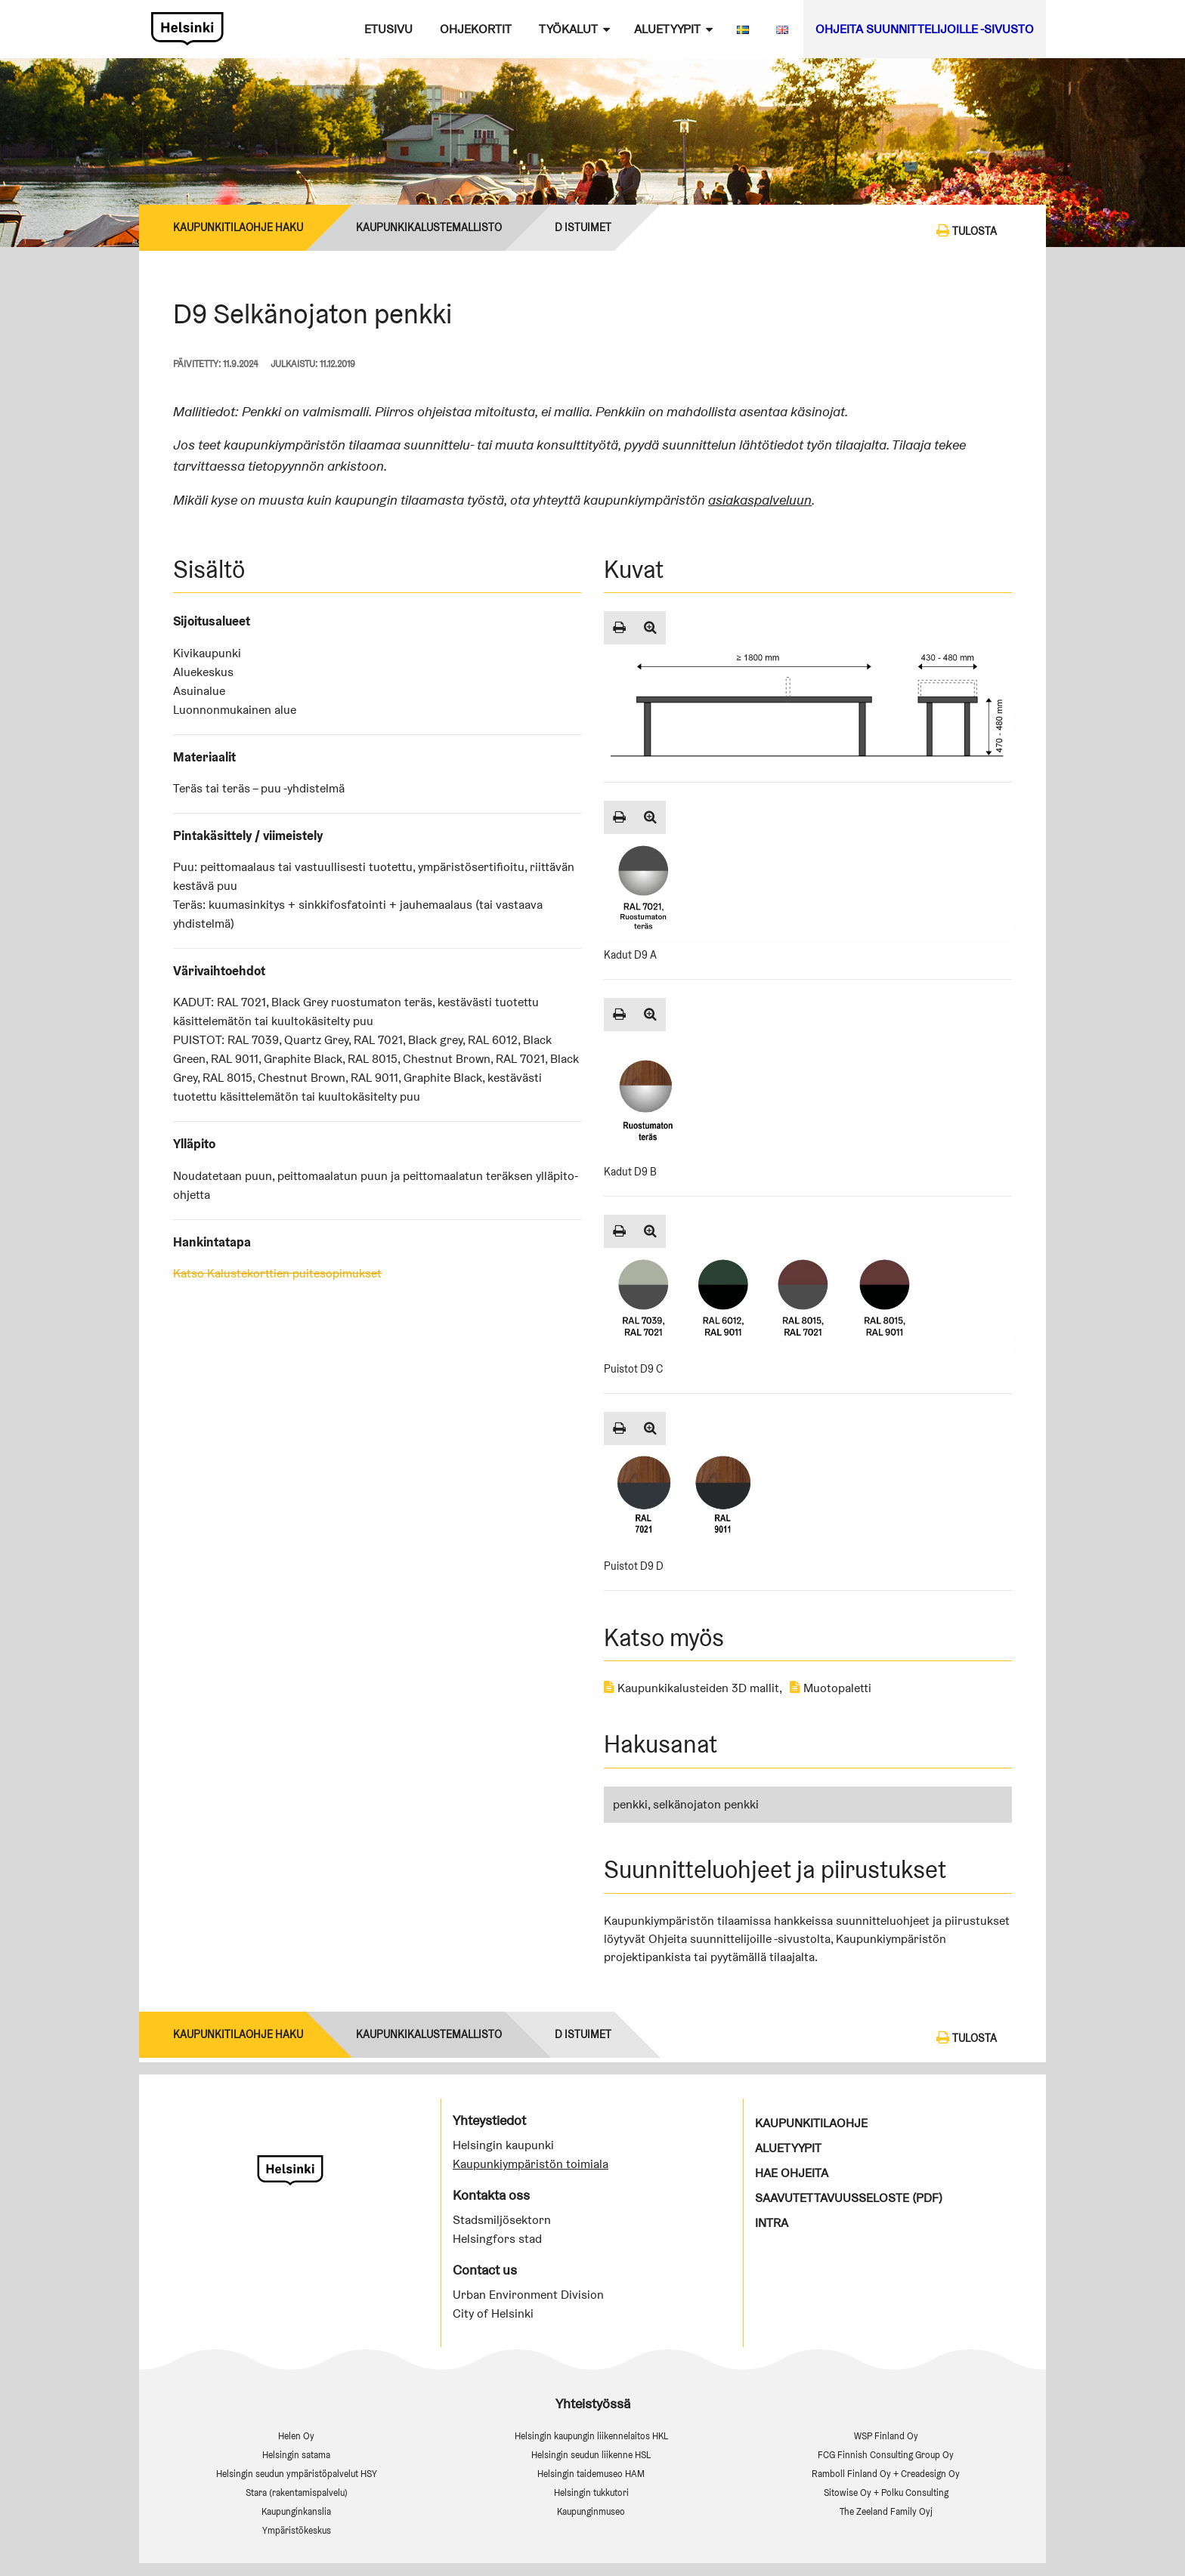 This screenshot has width=1185, height=2576. I want to click on Intra, so click(771, 2223).